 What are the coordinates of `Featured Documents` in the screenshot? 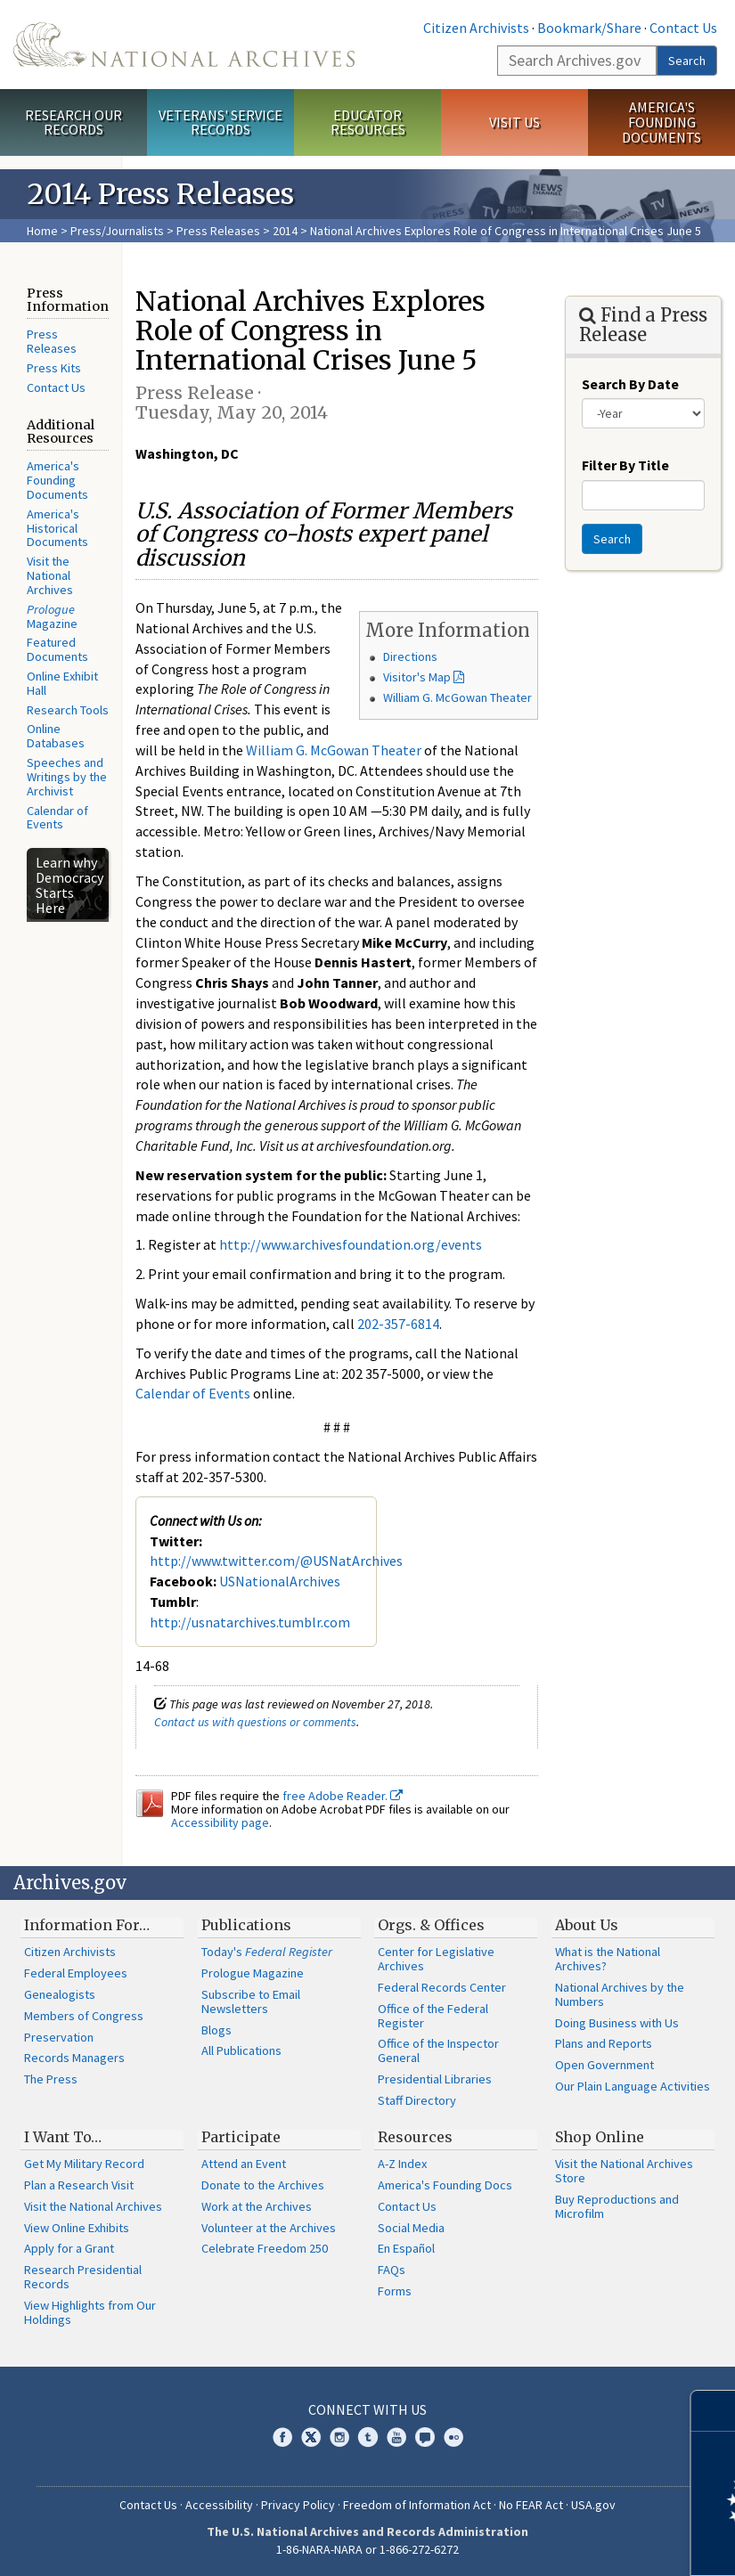 It's located at (57, 649).